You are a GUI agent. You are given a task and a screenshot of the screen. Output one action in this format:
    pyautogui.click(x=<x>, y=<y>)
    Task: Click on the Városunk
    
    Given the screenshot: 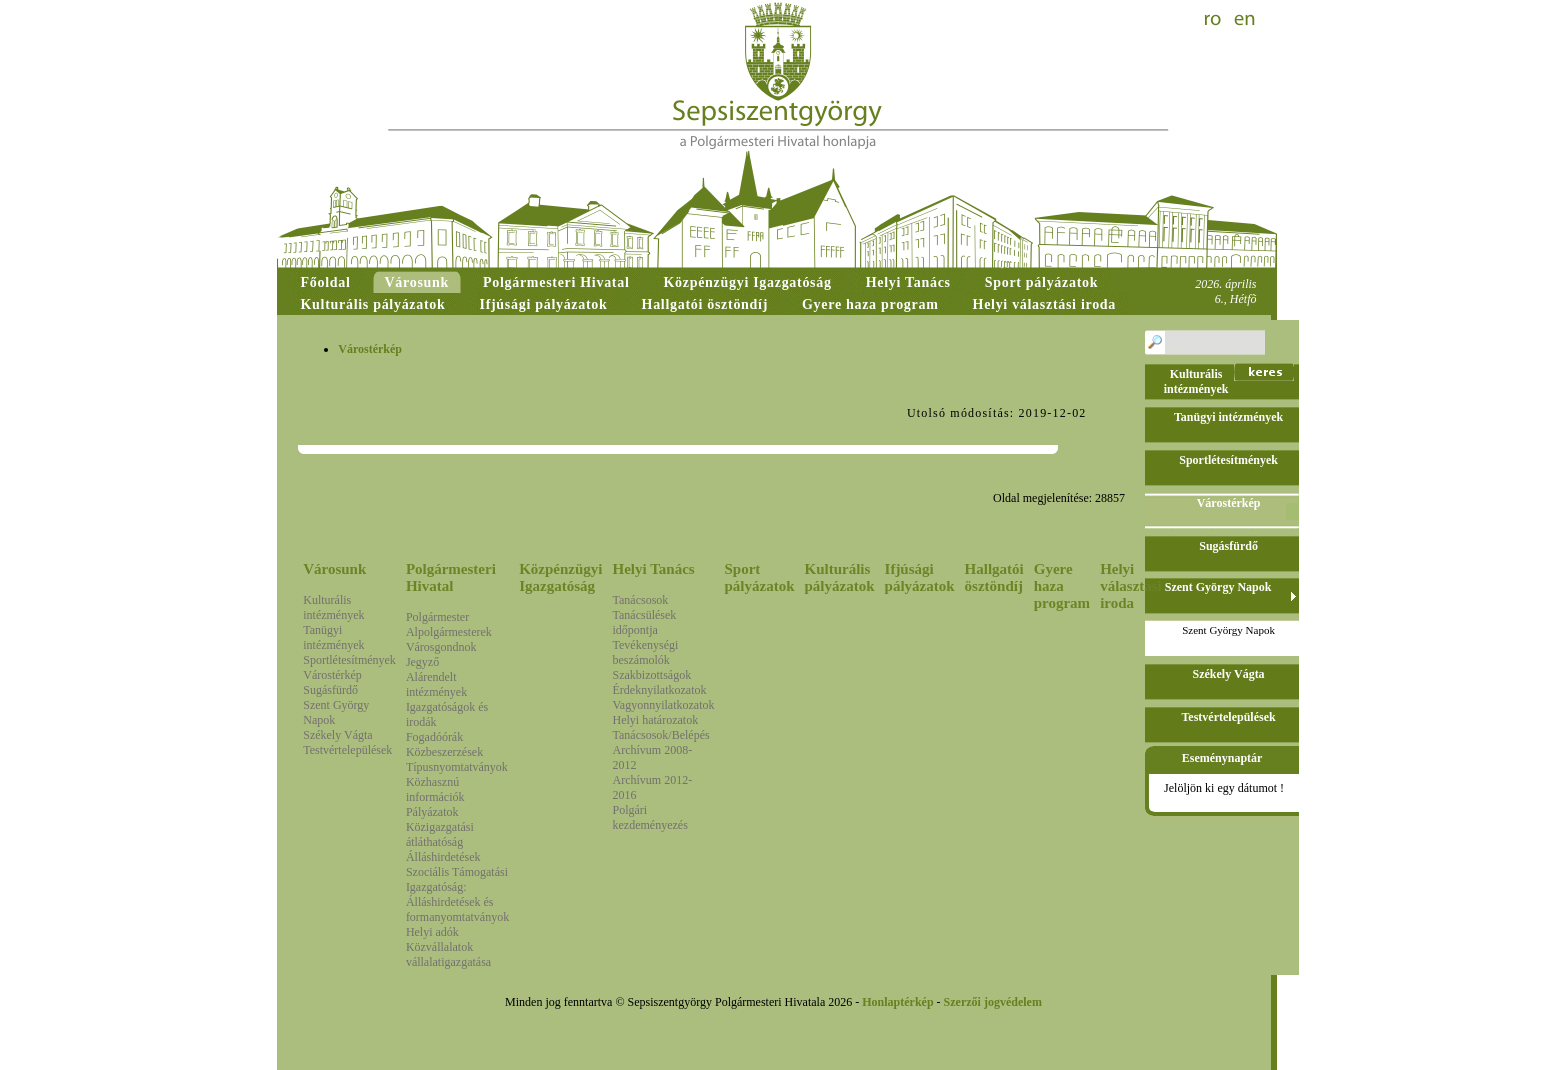 What is the action you would take?
    pyautogui.click(x=334, y=569)
    